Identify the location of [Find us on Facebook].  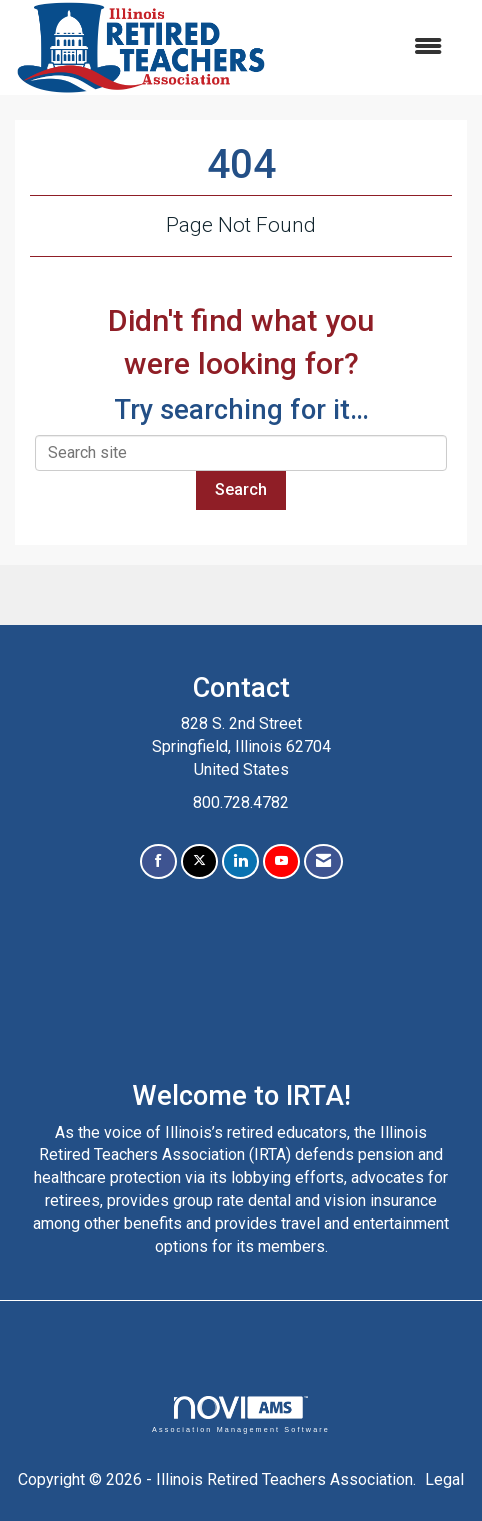
(158, 861).